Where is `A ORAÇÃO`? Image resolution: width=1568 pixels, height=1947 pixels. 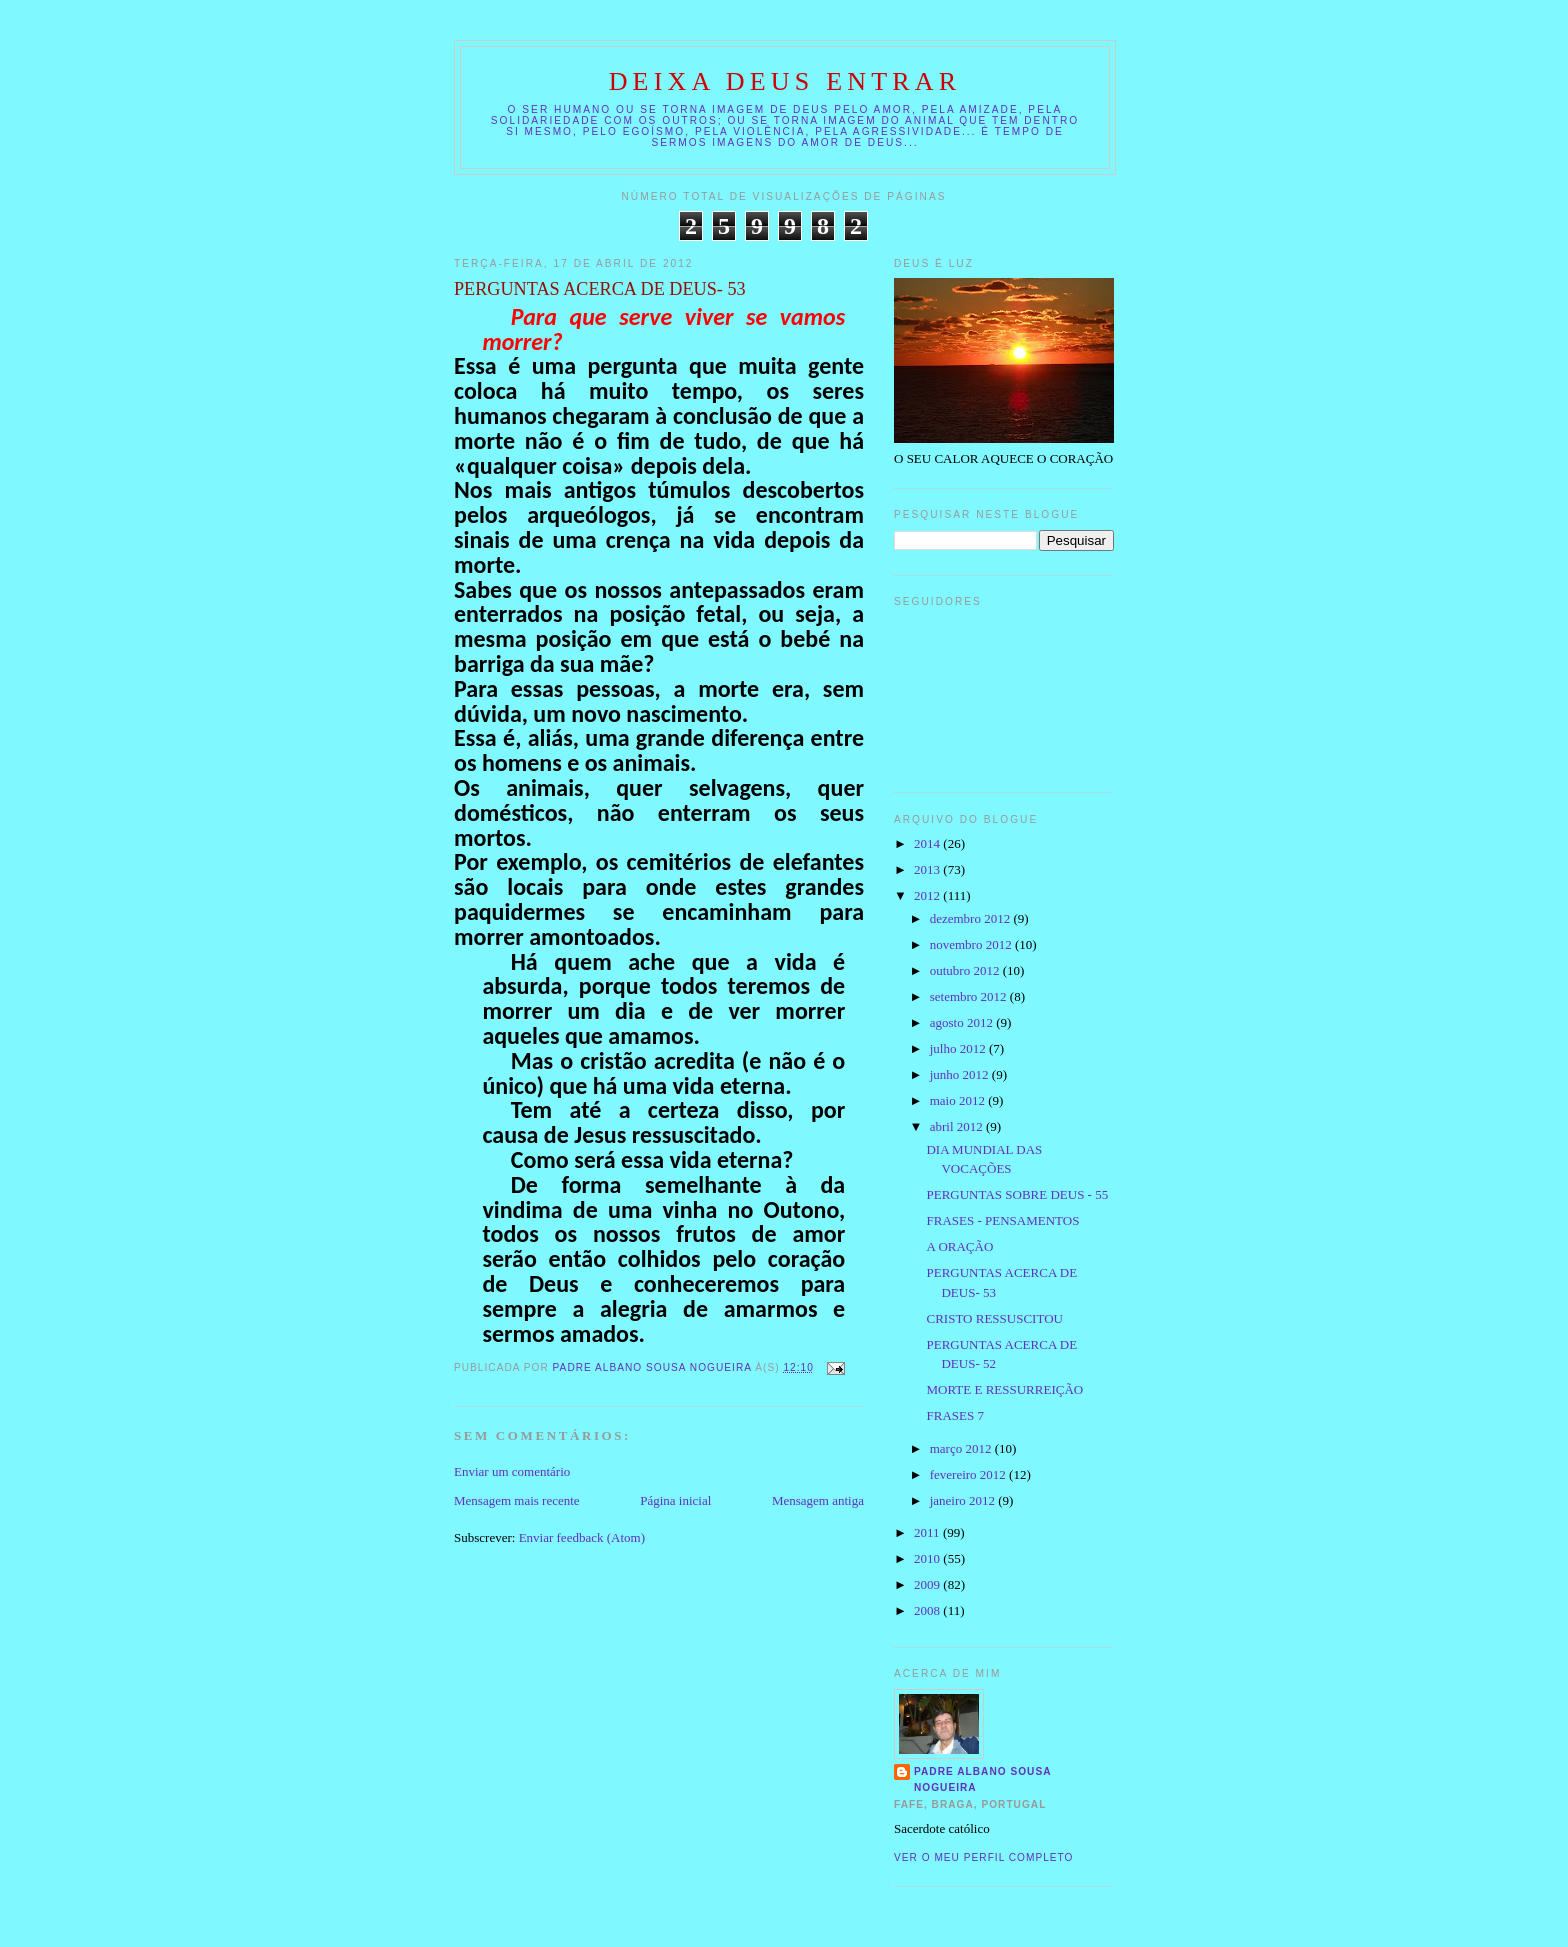 A ORAÇÃO is located at coordinates (959, 1246).